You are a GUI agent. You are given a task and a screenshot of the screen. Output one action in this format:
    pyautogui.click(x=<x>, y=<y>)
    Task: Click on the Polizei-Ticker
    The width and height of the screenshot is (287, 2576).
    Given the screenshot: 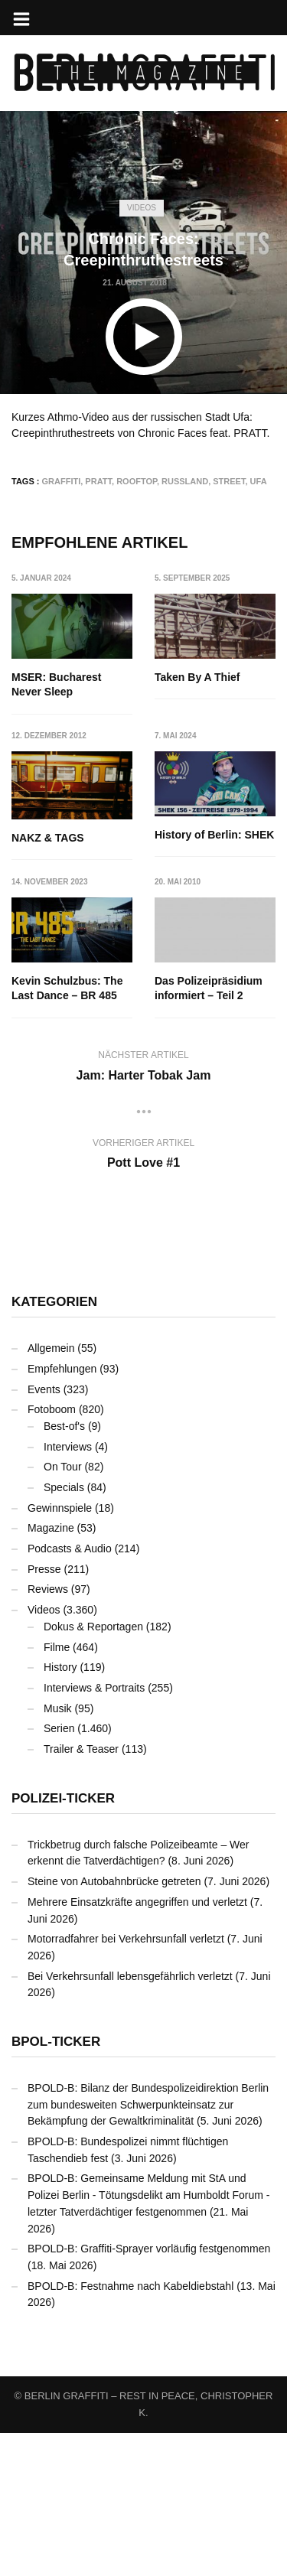 What is the action you would take?
    pyautogui.click(x=63, y=1941)
    